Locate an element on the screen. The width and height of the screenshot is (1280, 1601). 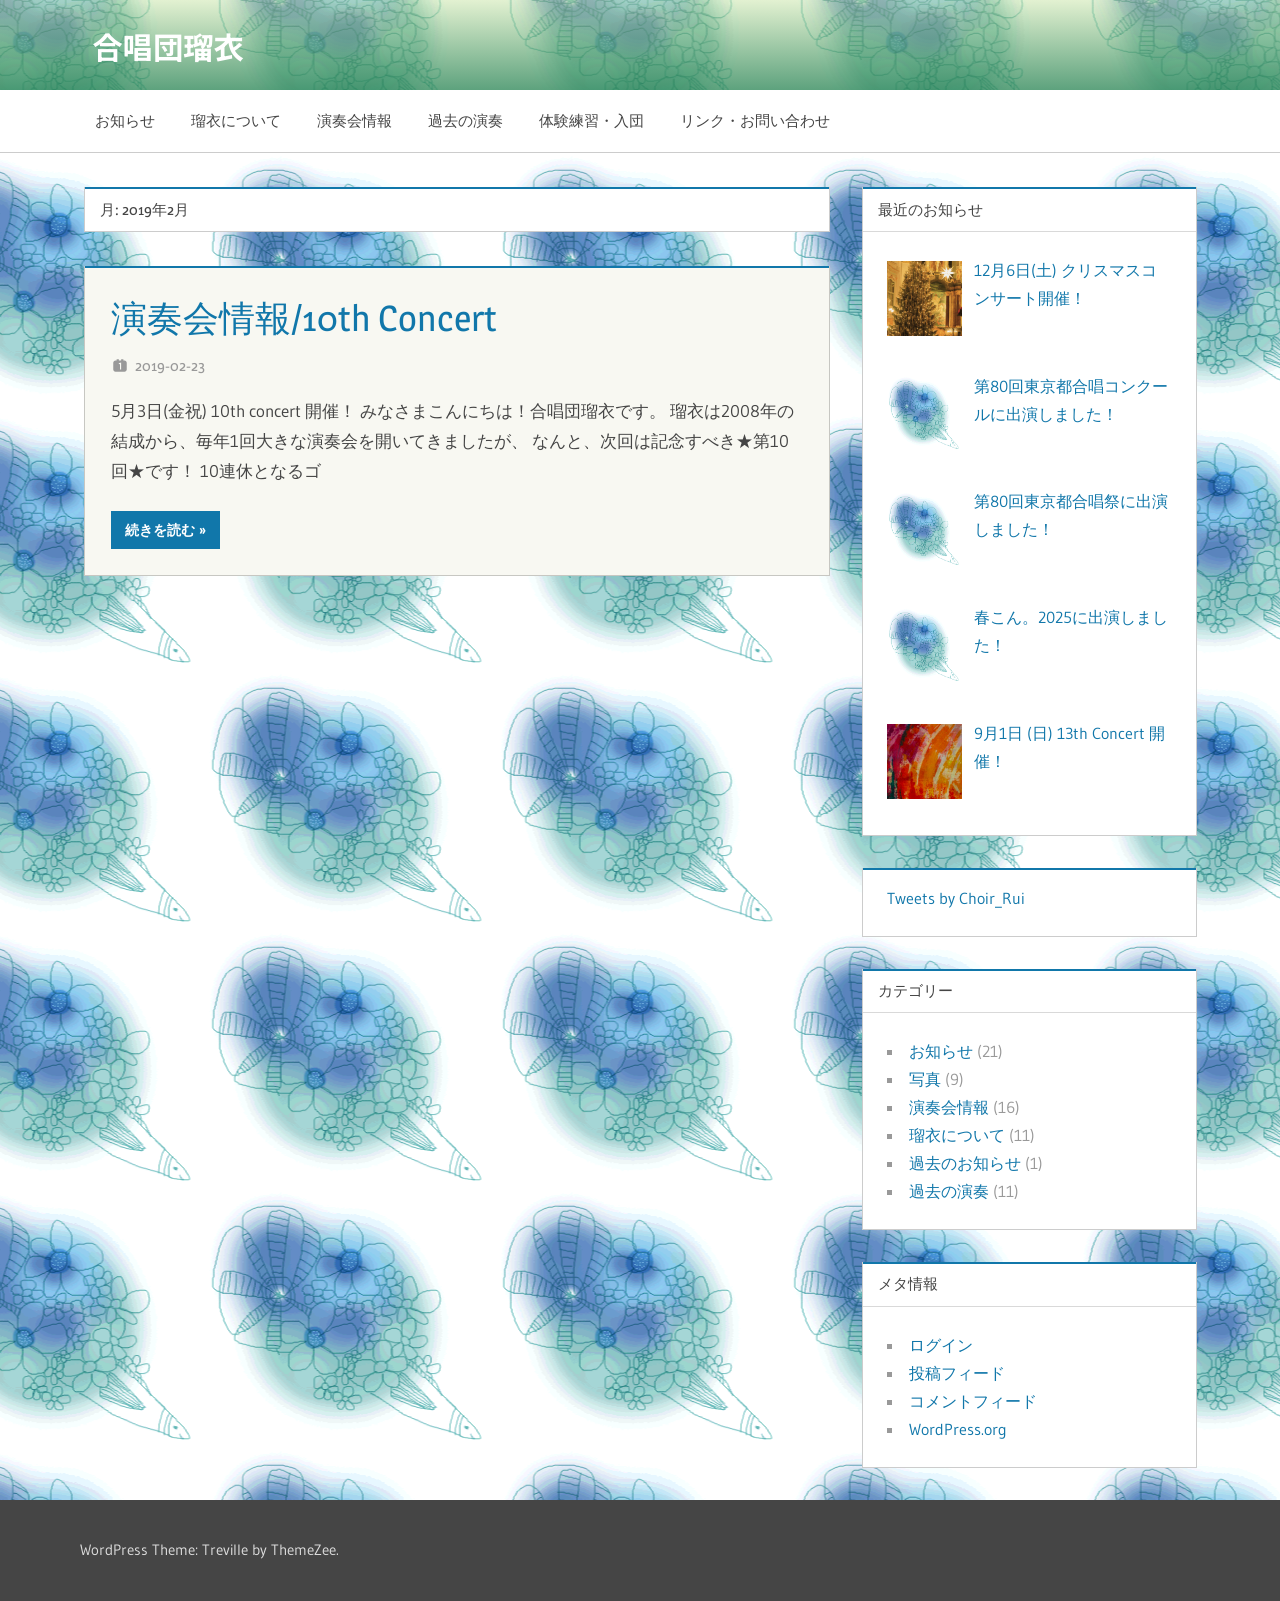
続きを読む is located at coordinates (160, 530).